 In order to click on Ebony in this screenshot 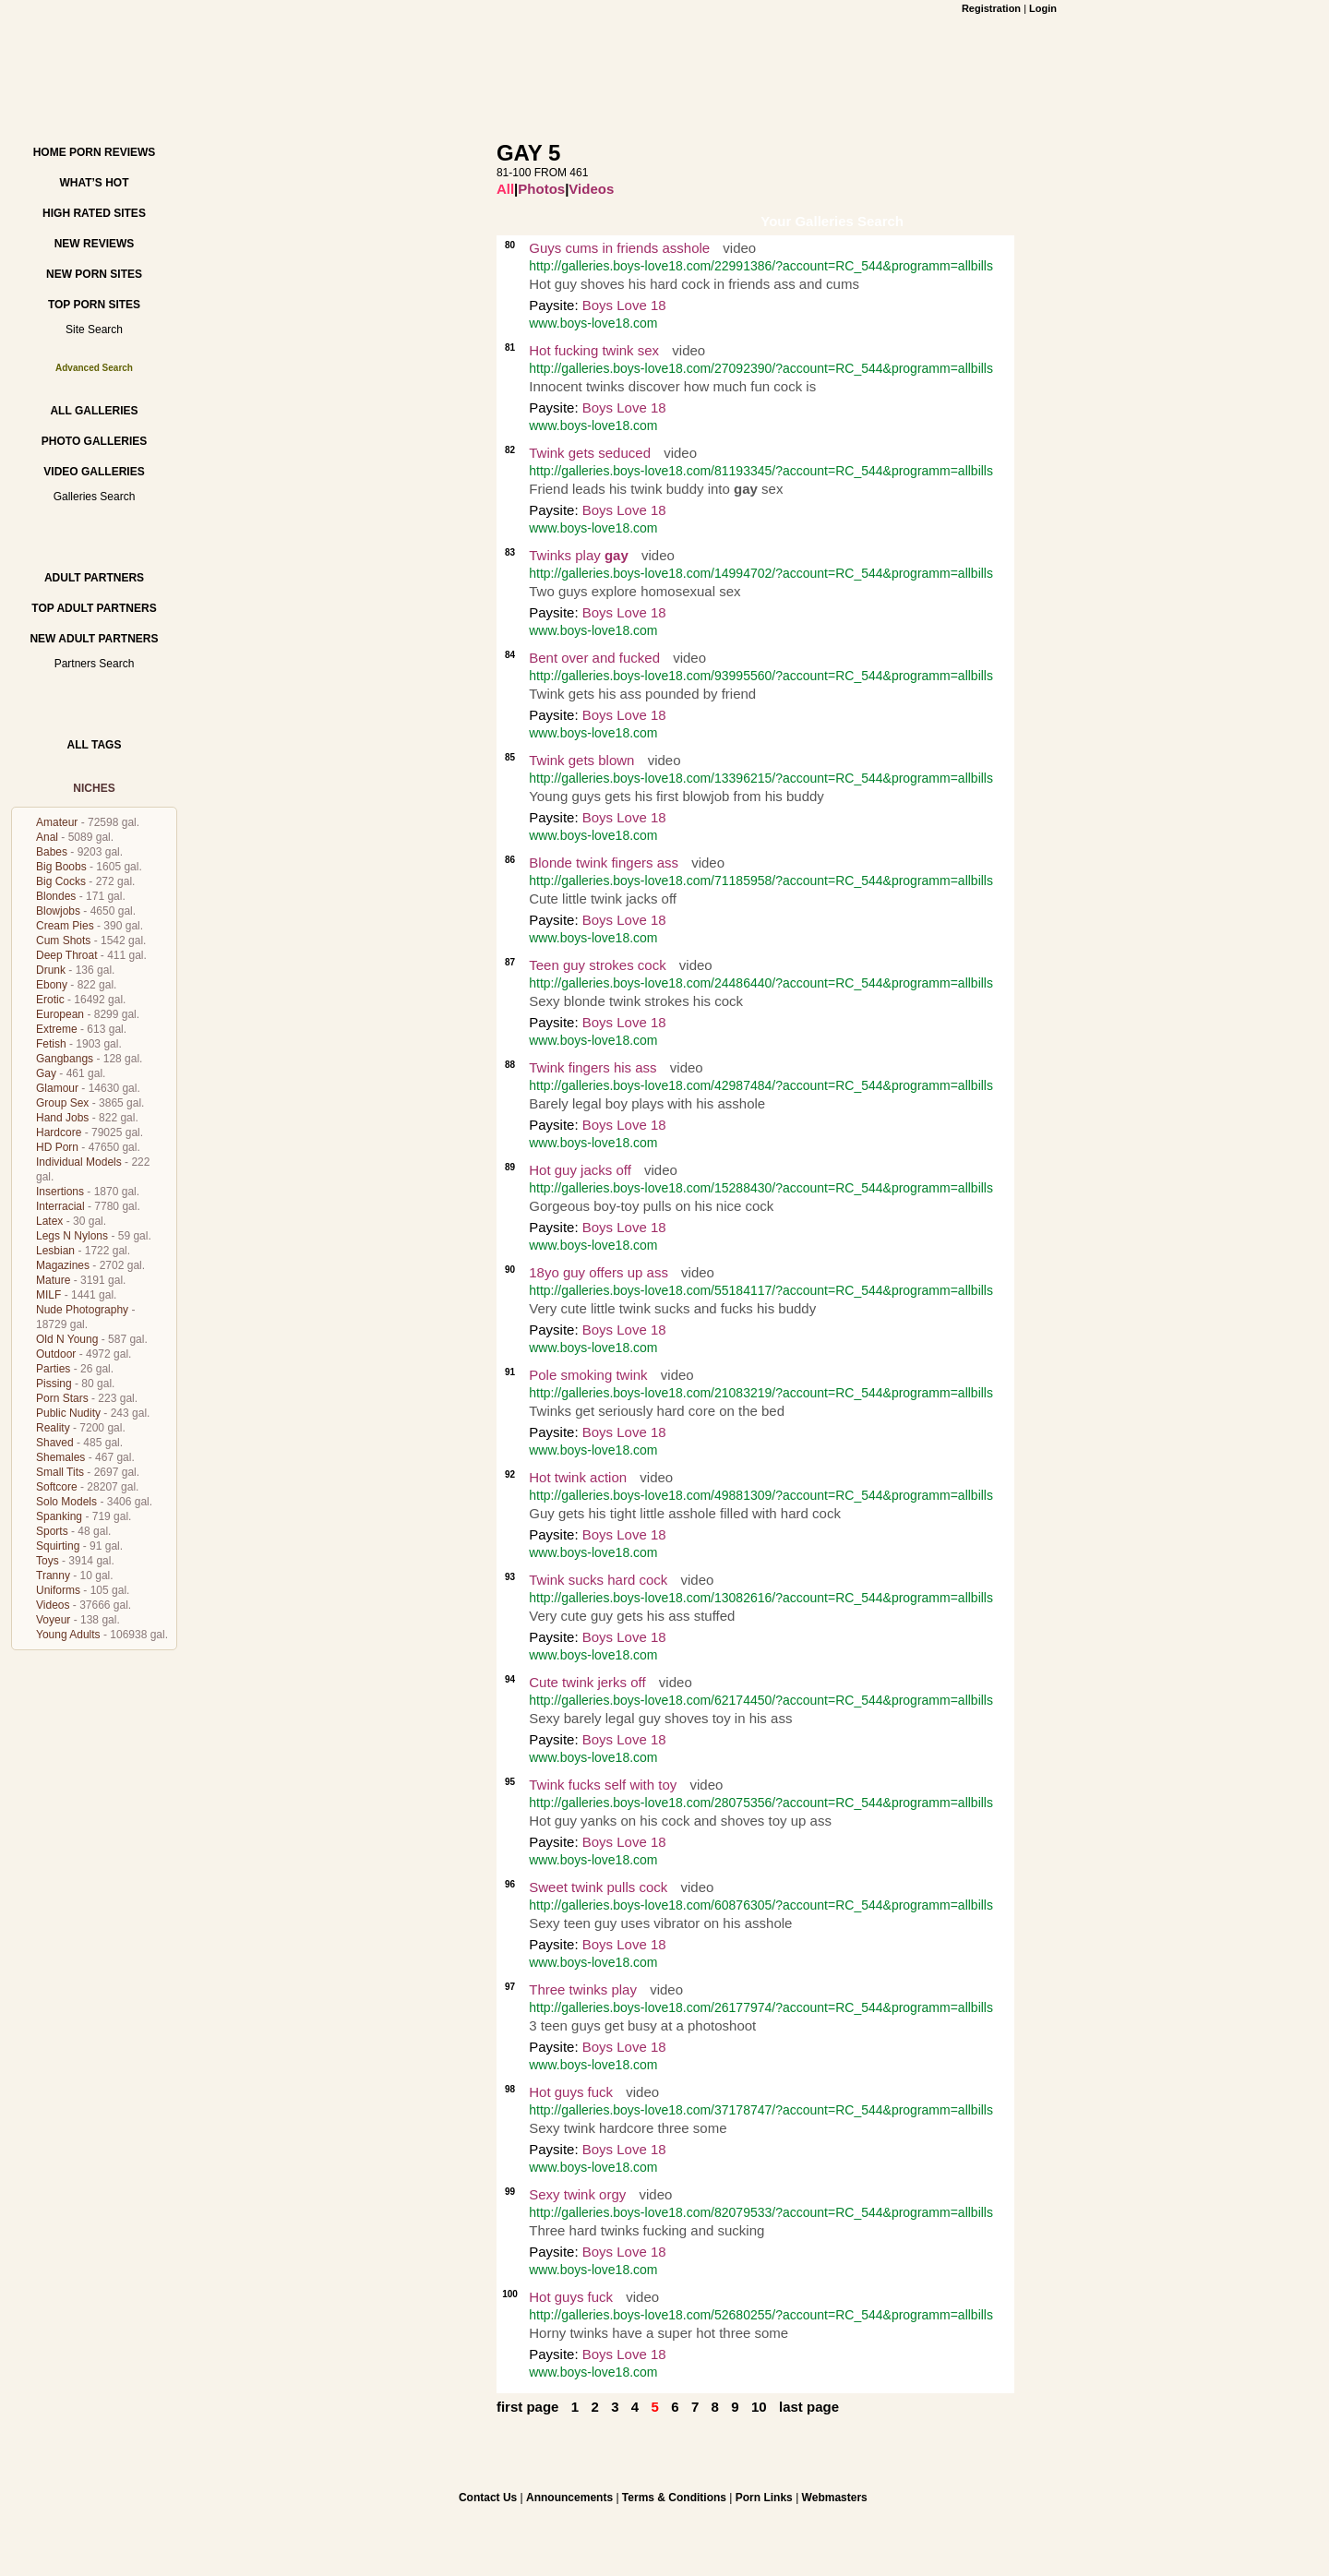, I will do `click(51, 984)`.